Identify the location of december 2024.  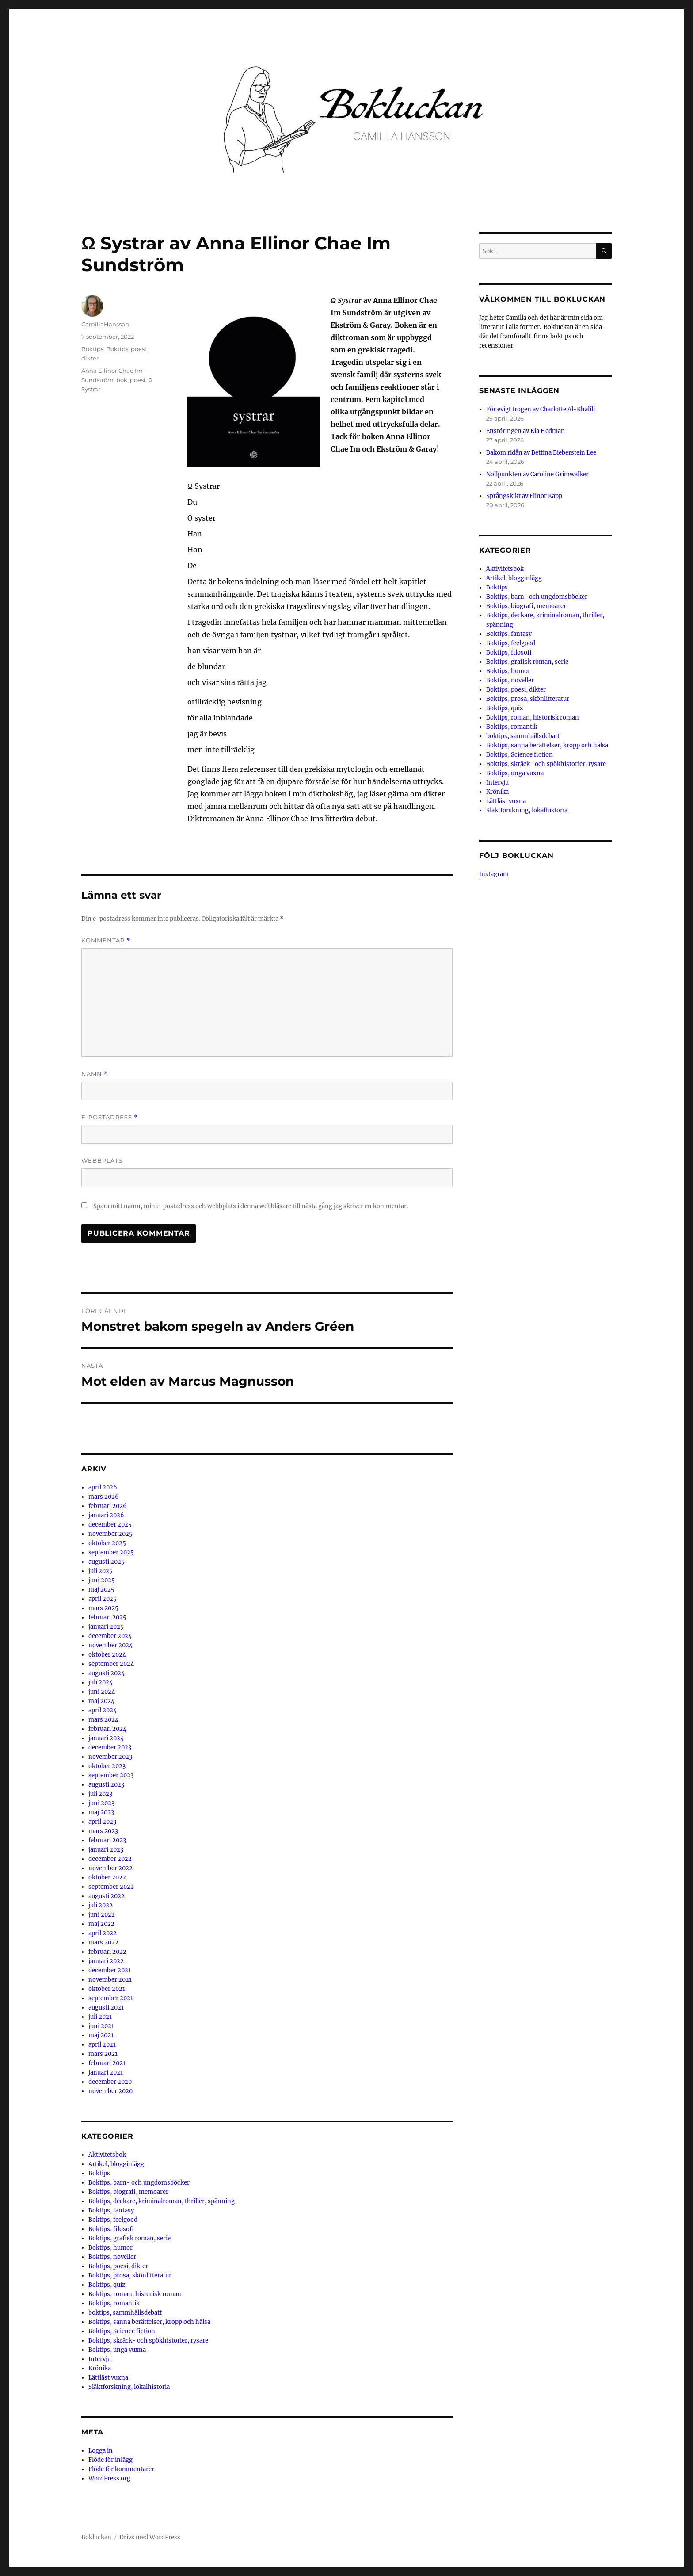
(110, 1636).